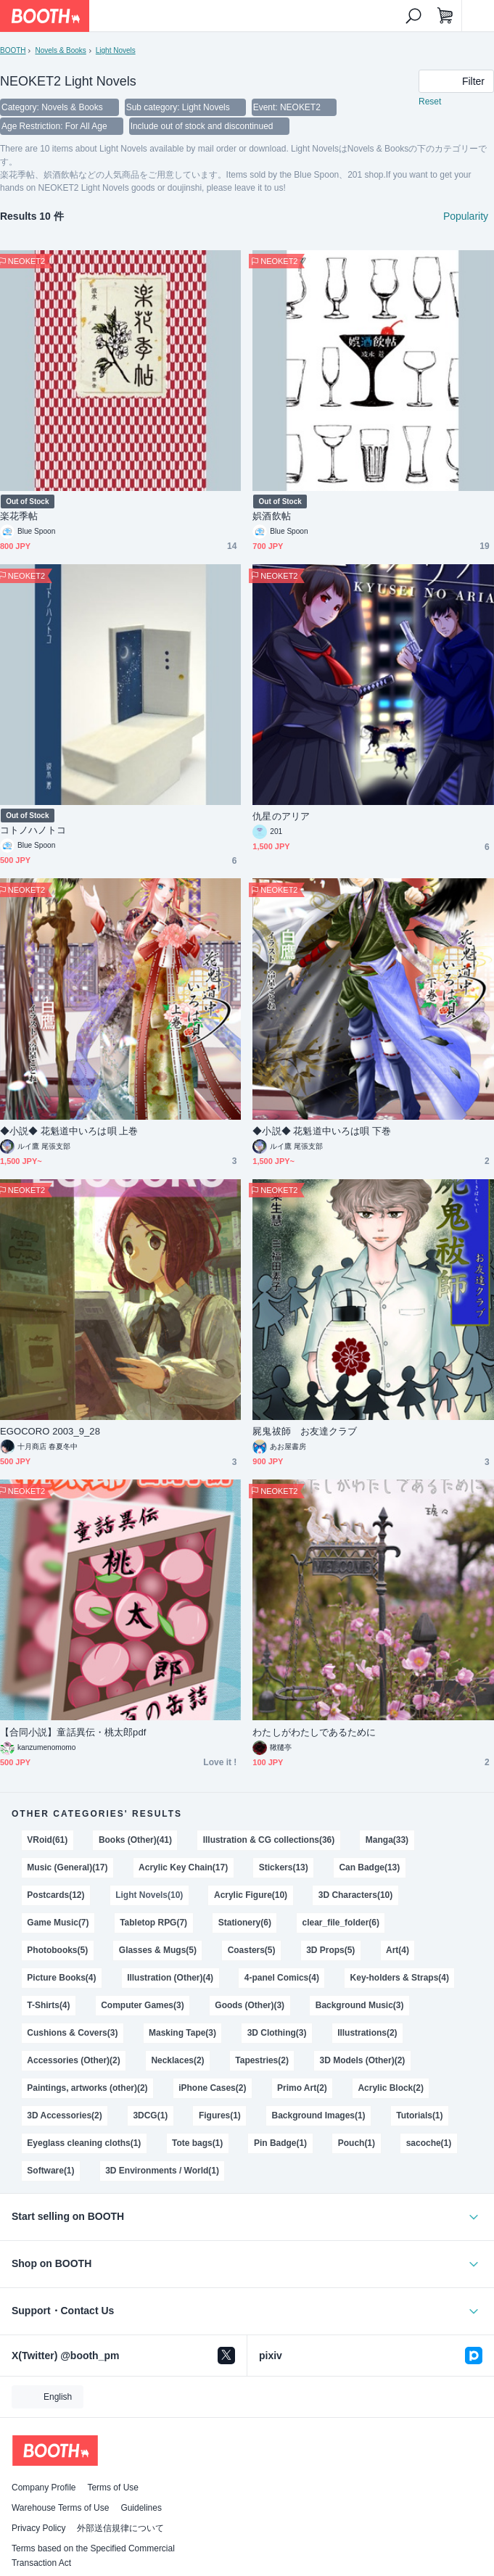 The image size is (494, 2576). What do you see at coordinates (249, 2005) in the screenshot?
I see `Goods (Other)(3)` at bounding box center [249, 2005].